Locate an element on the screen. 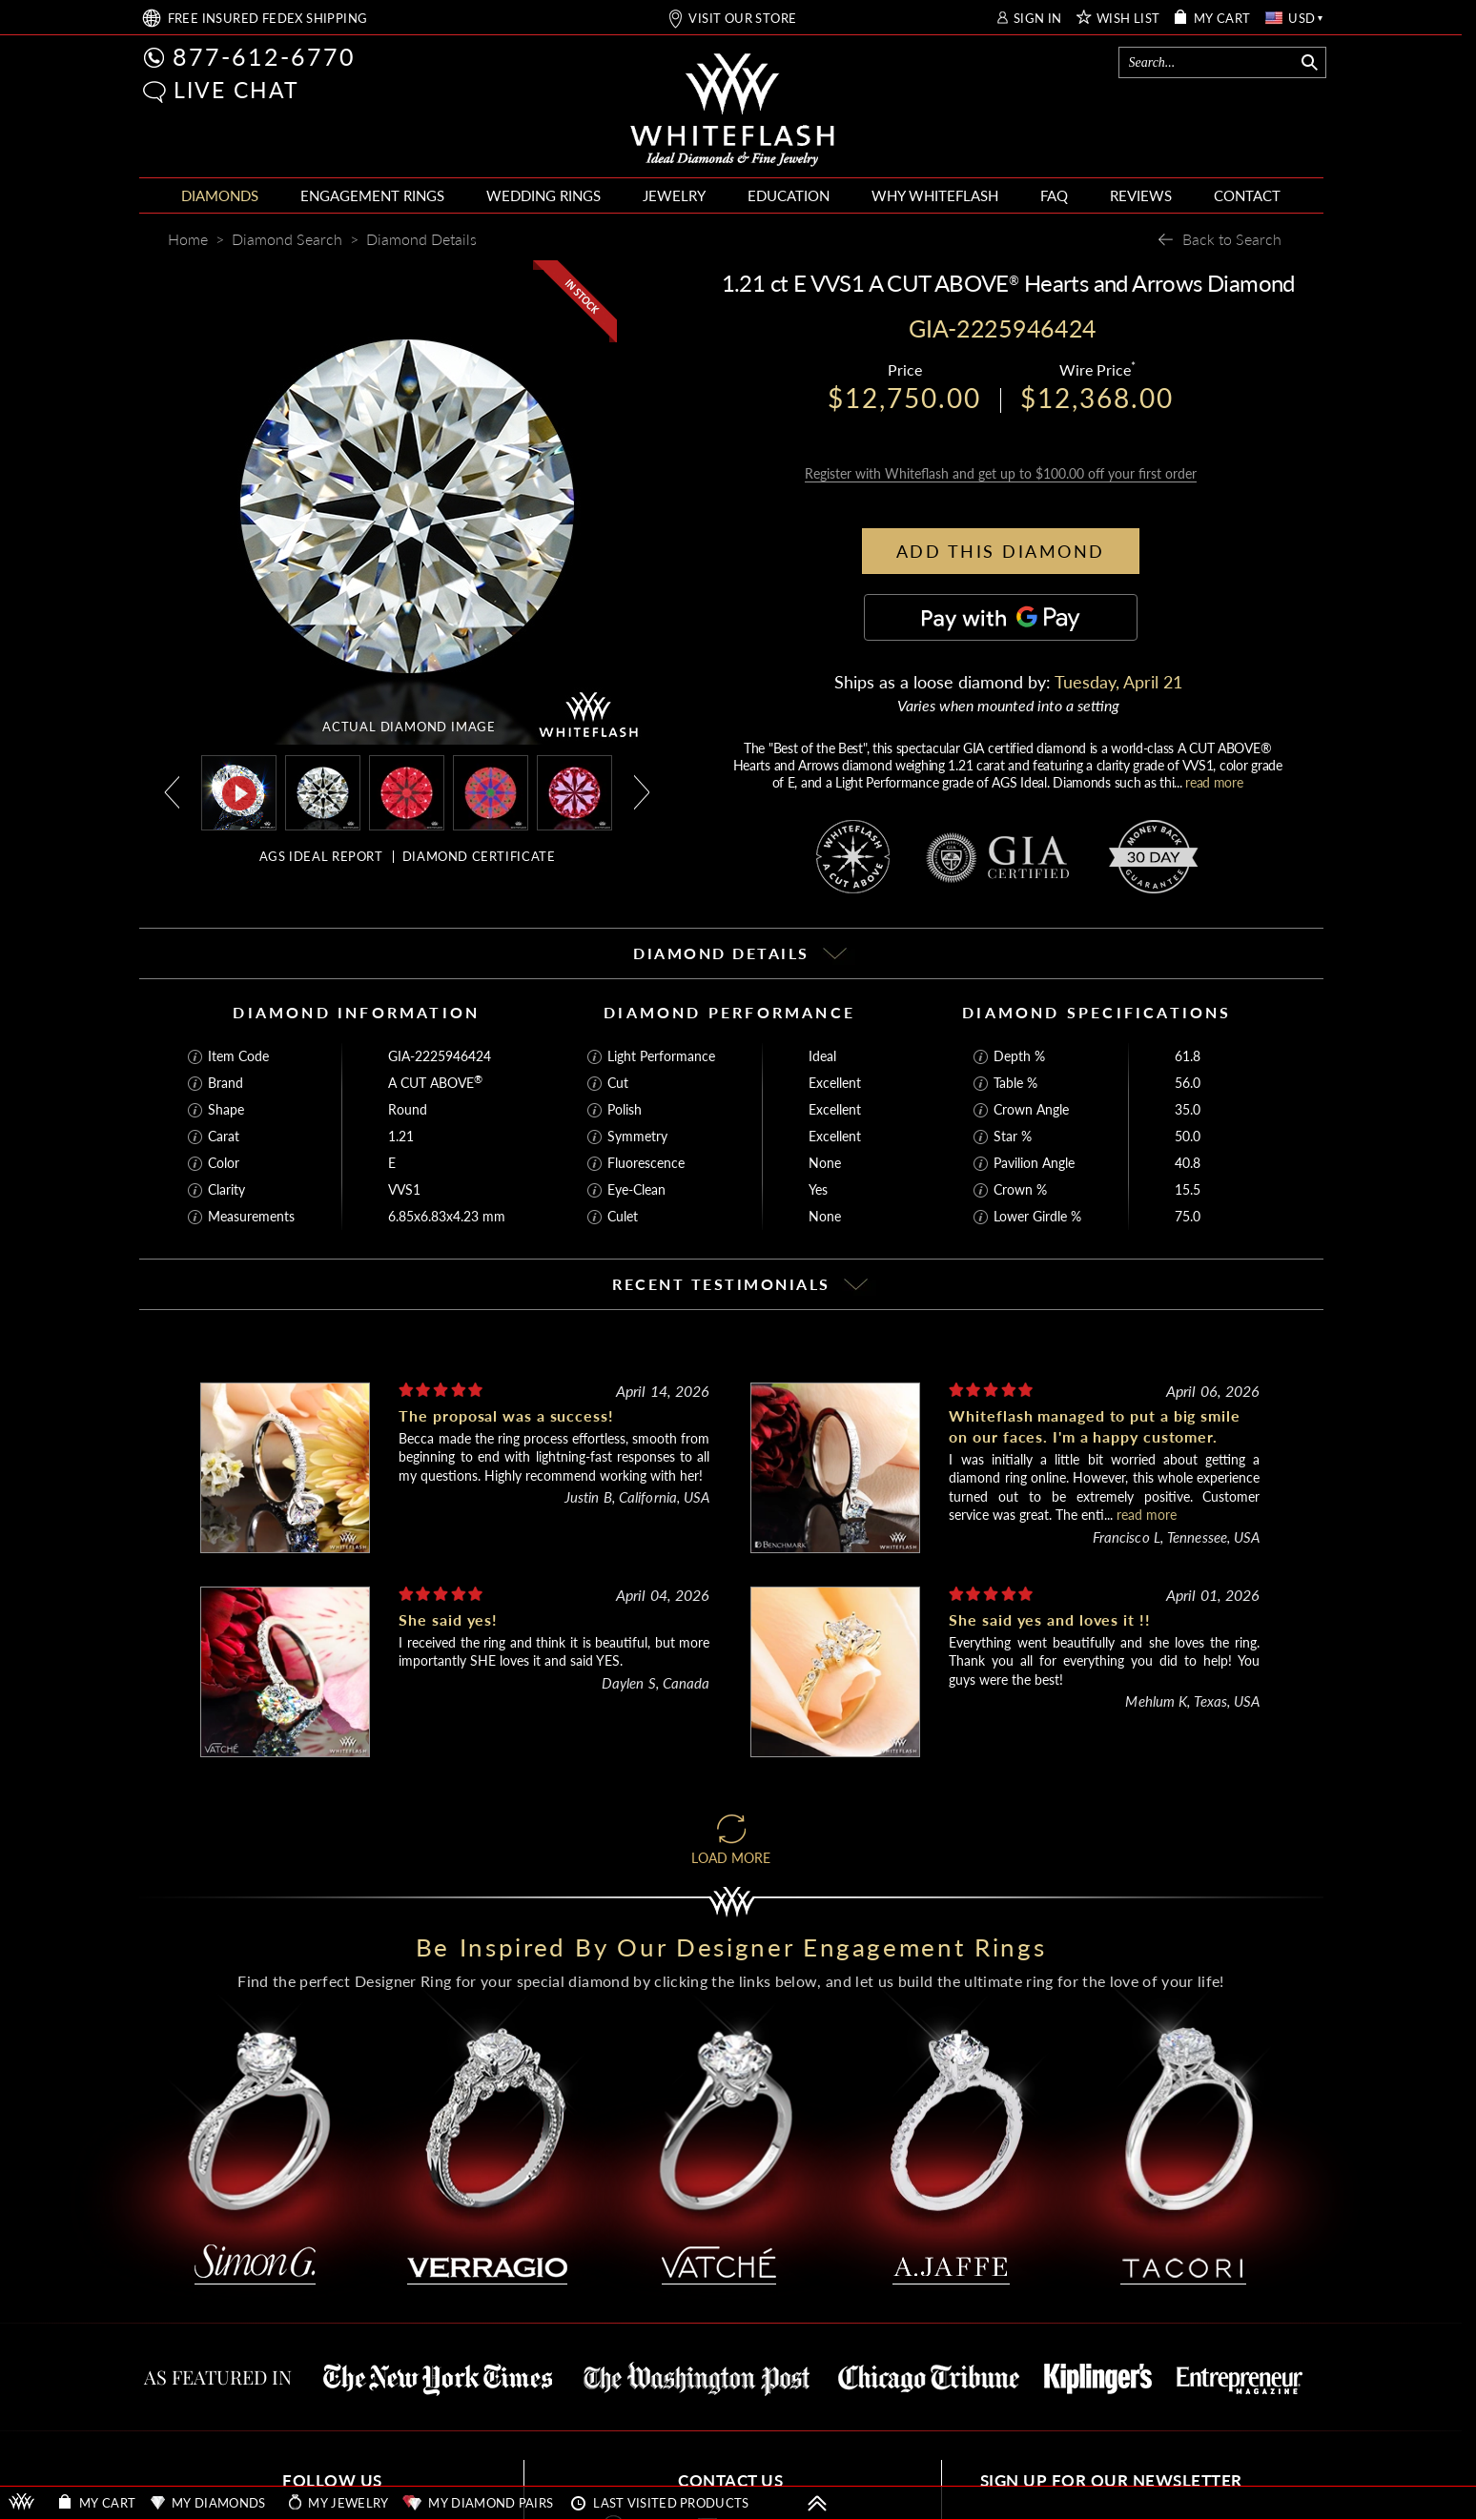 Image resolution: width=1476 pixels, height=2520 pixels. WHY WHITEFLASH is located at coordinates (934, 195).